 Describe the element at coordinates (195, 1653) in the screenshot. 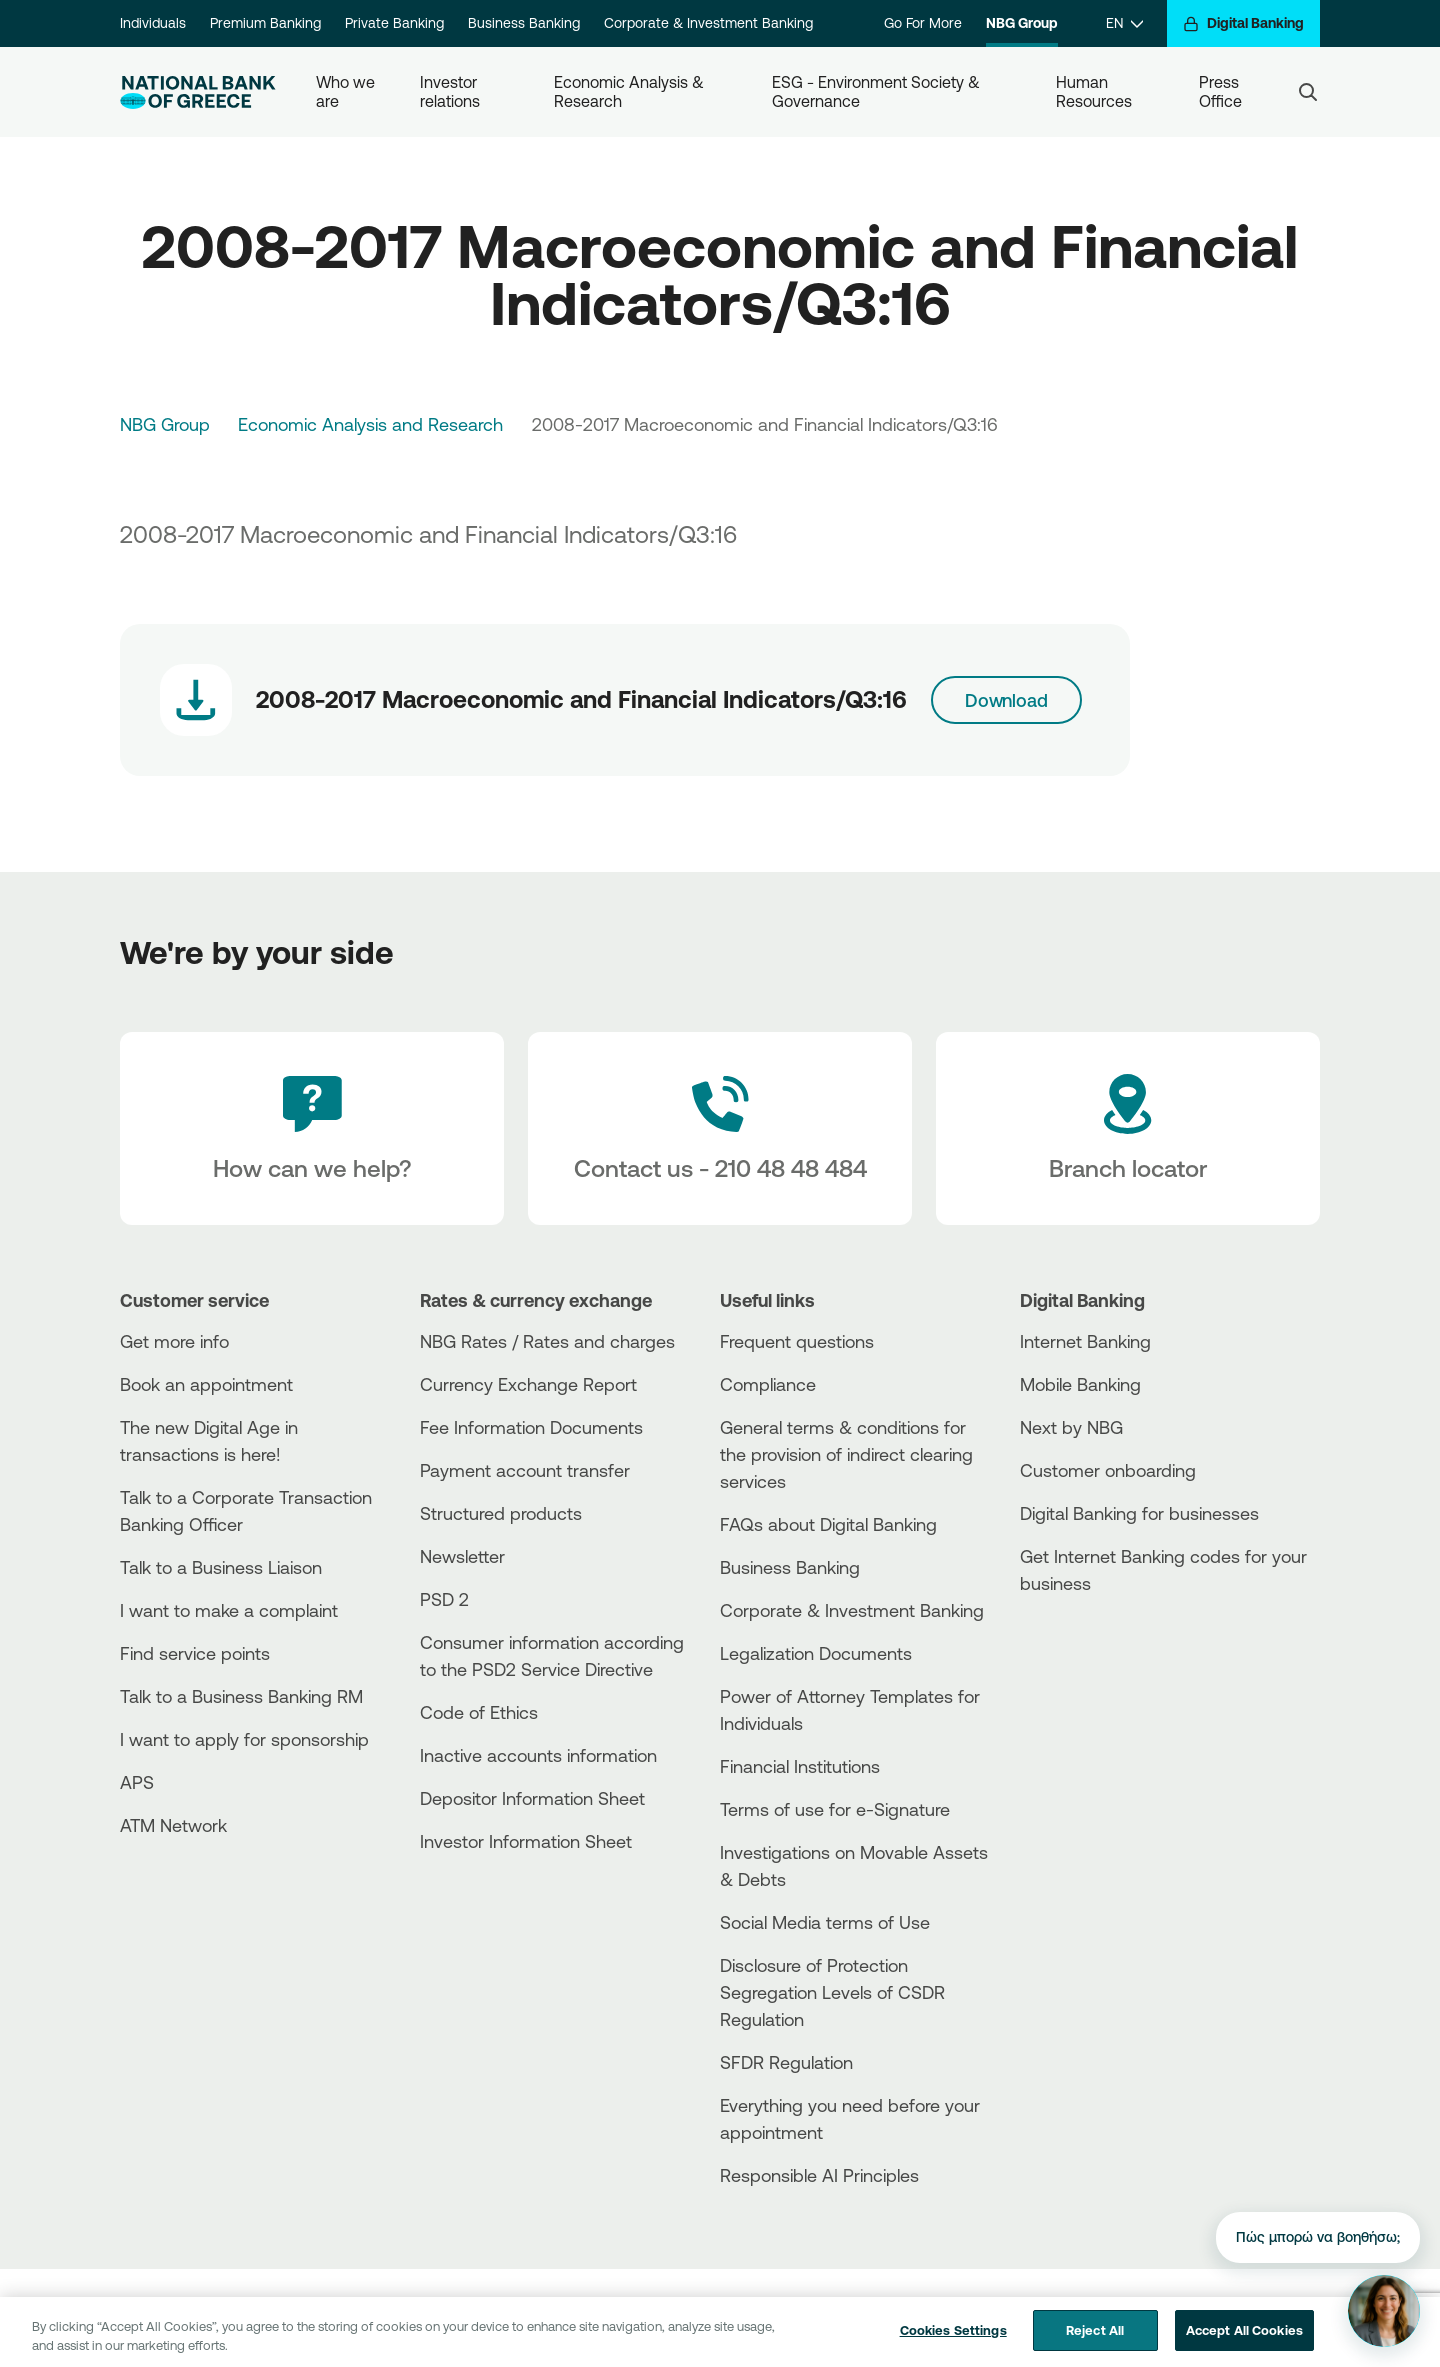

I see `Find service points` at that location.